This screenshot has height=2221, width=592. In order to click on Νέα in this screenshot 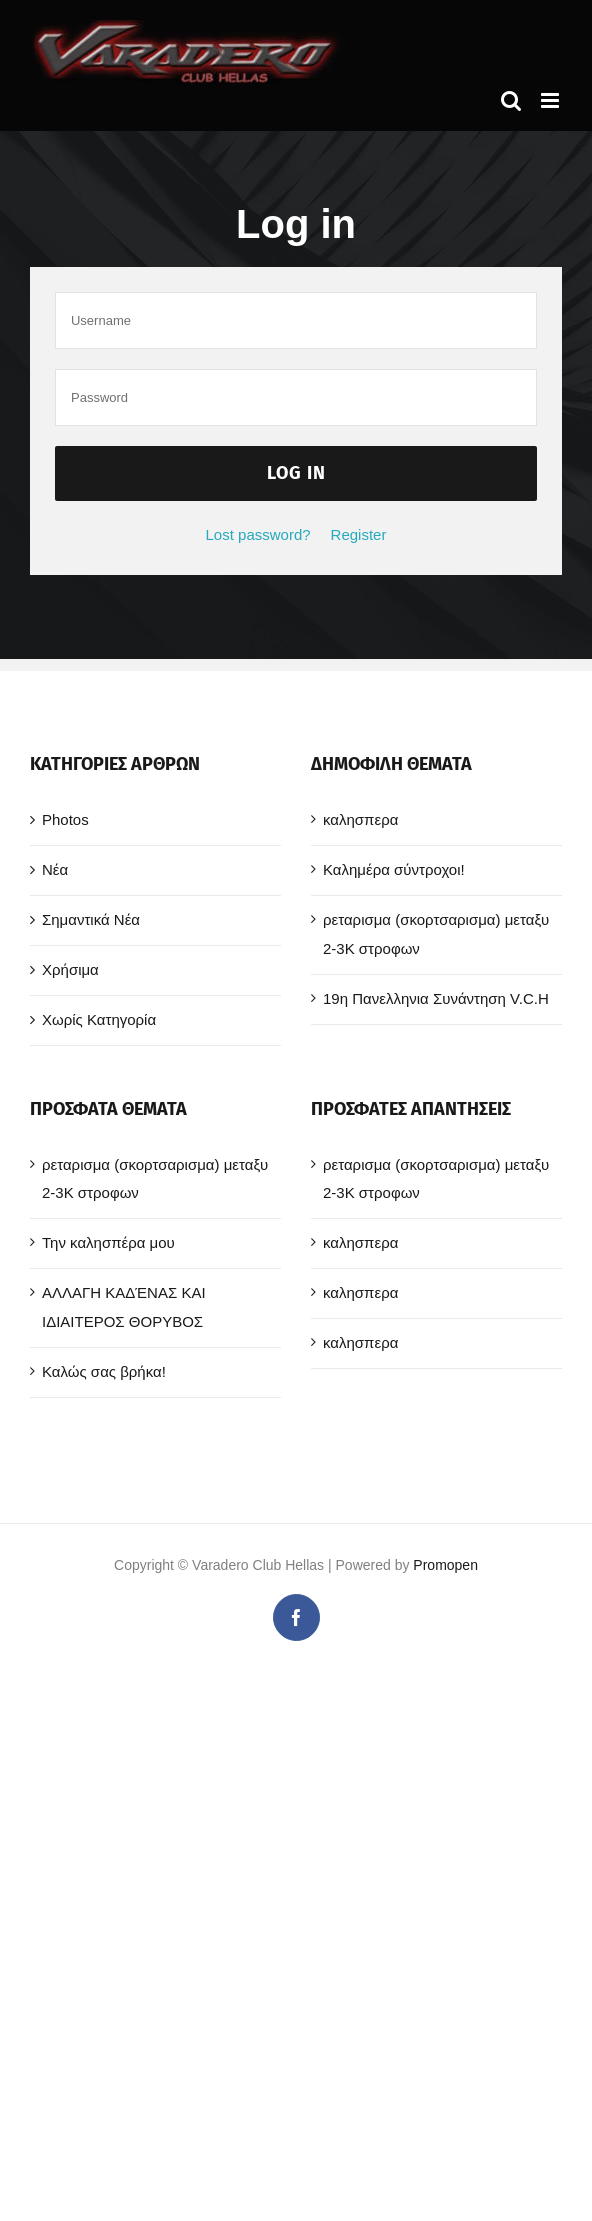, I will do `click(55, 869)`.